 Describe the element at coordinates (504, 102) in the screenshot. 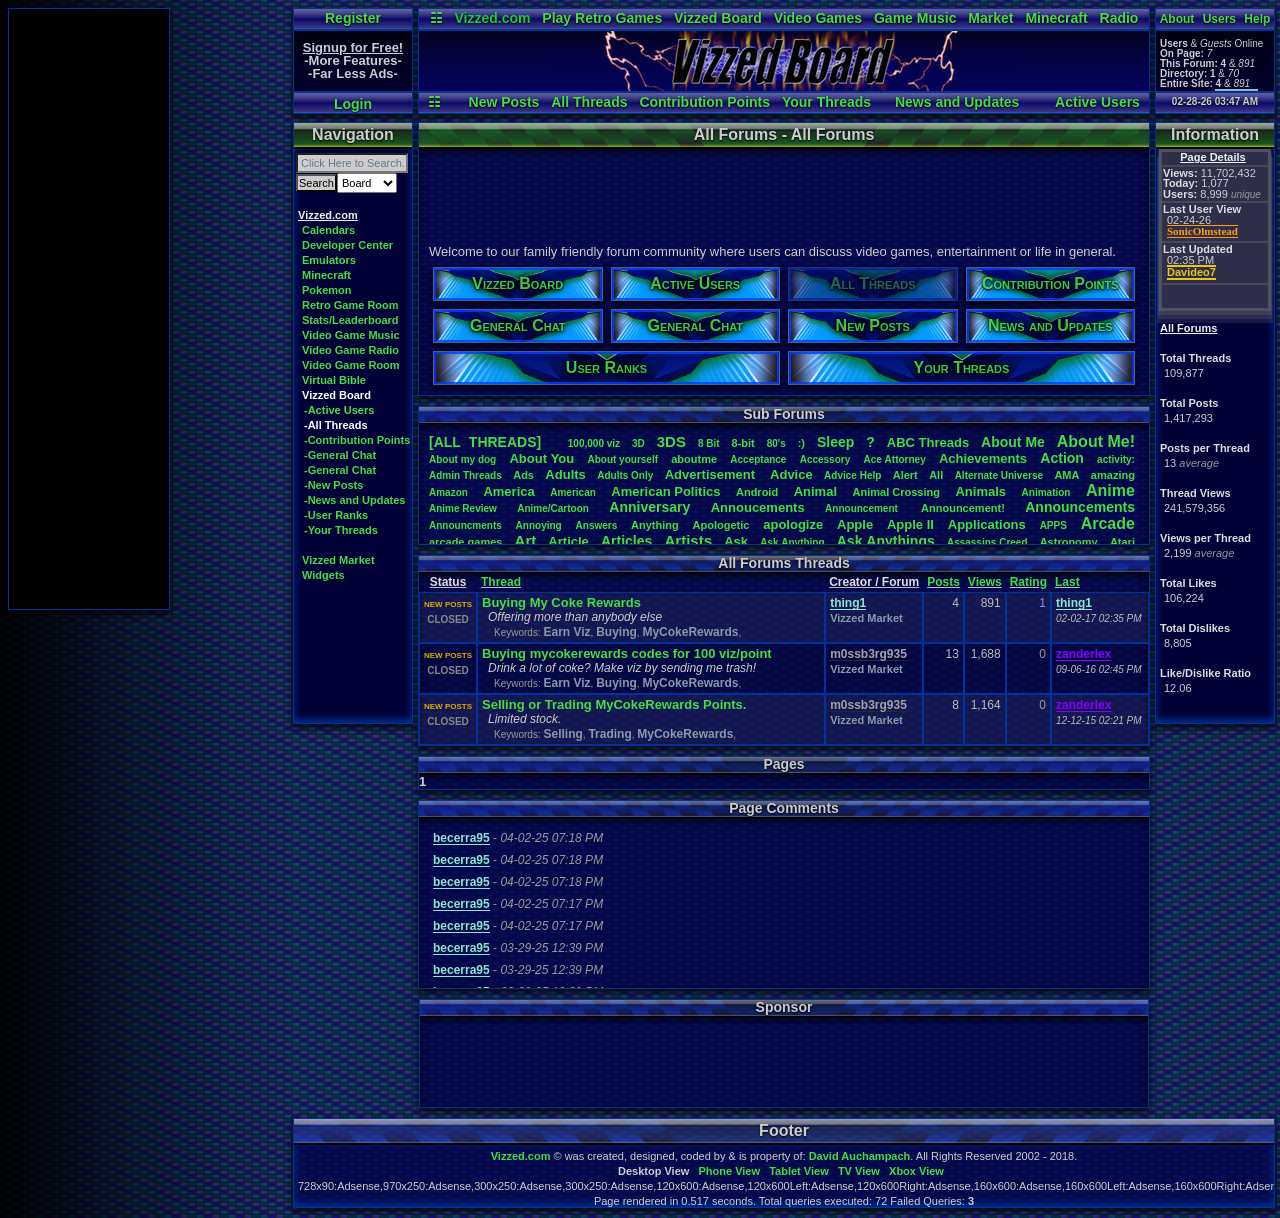

I see `New Posts` at that location.